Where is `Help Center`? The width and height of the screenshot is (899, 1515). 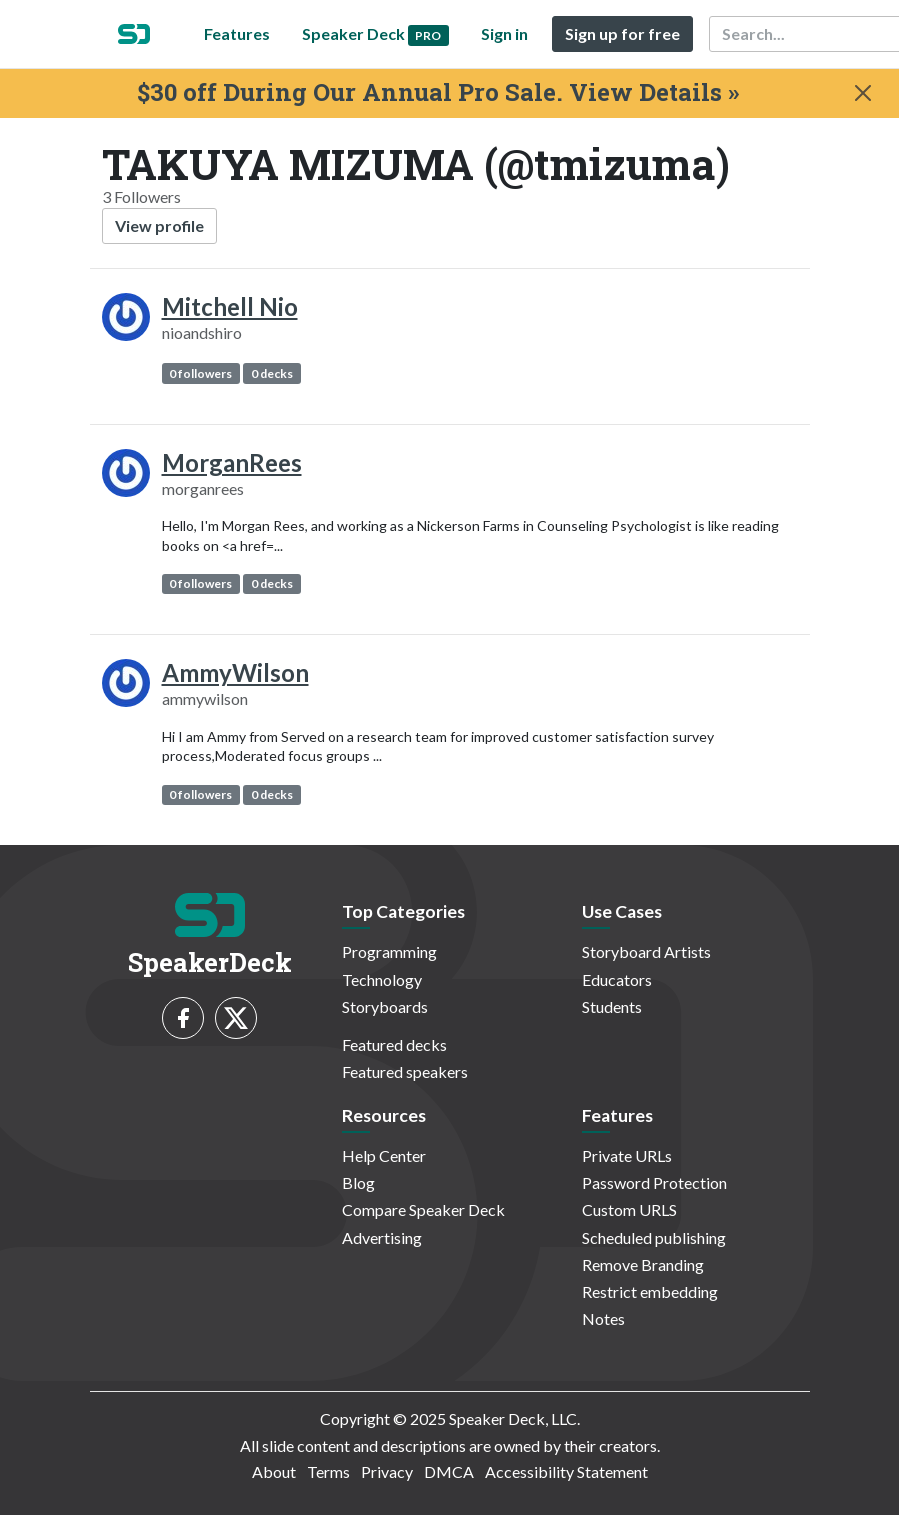
Help Center is located at coordinates (384, 1155).